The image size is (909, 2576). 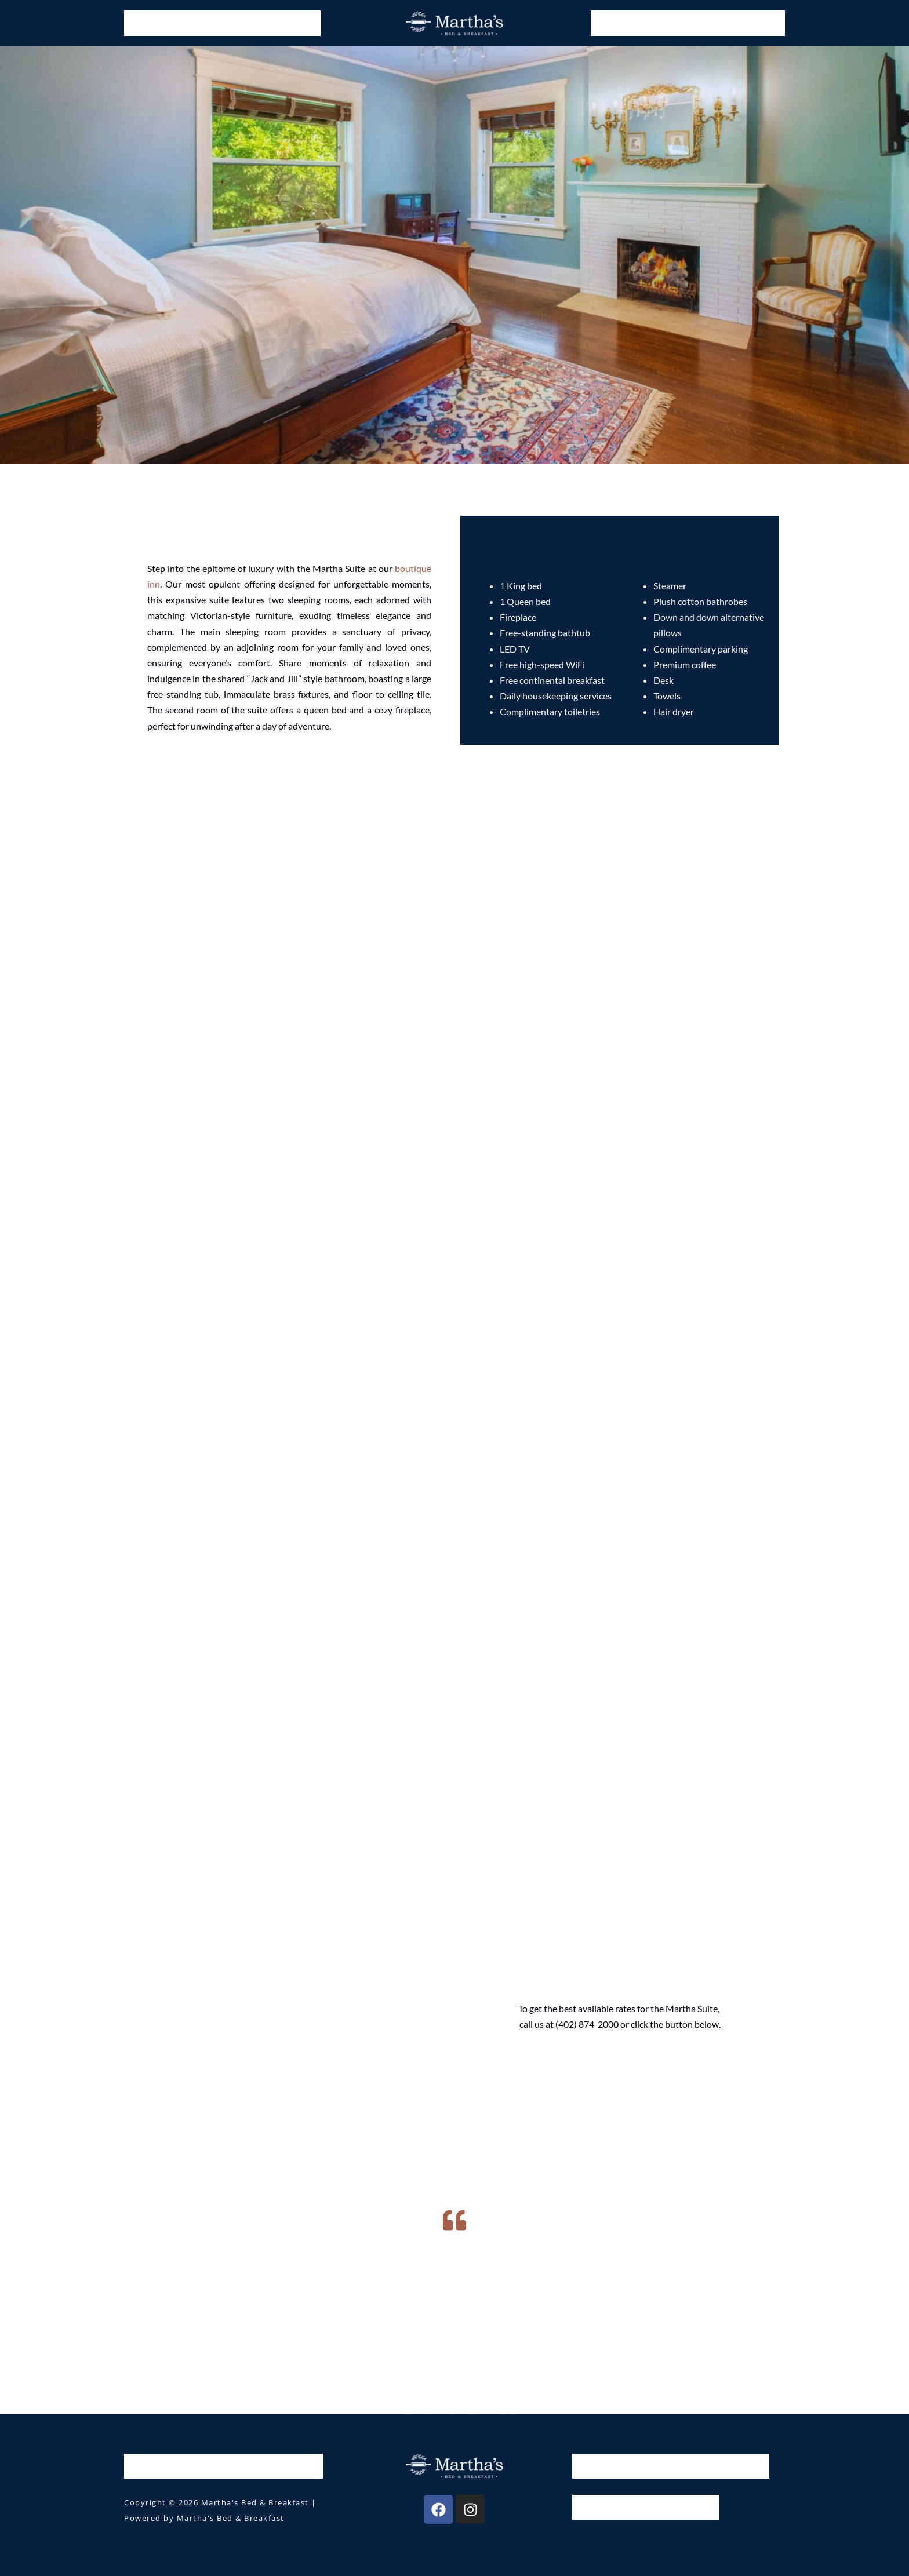 I want to click on Rooms, so click(x=191, y=22).